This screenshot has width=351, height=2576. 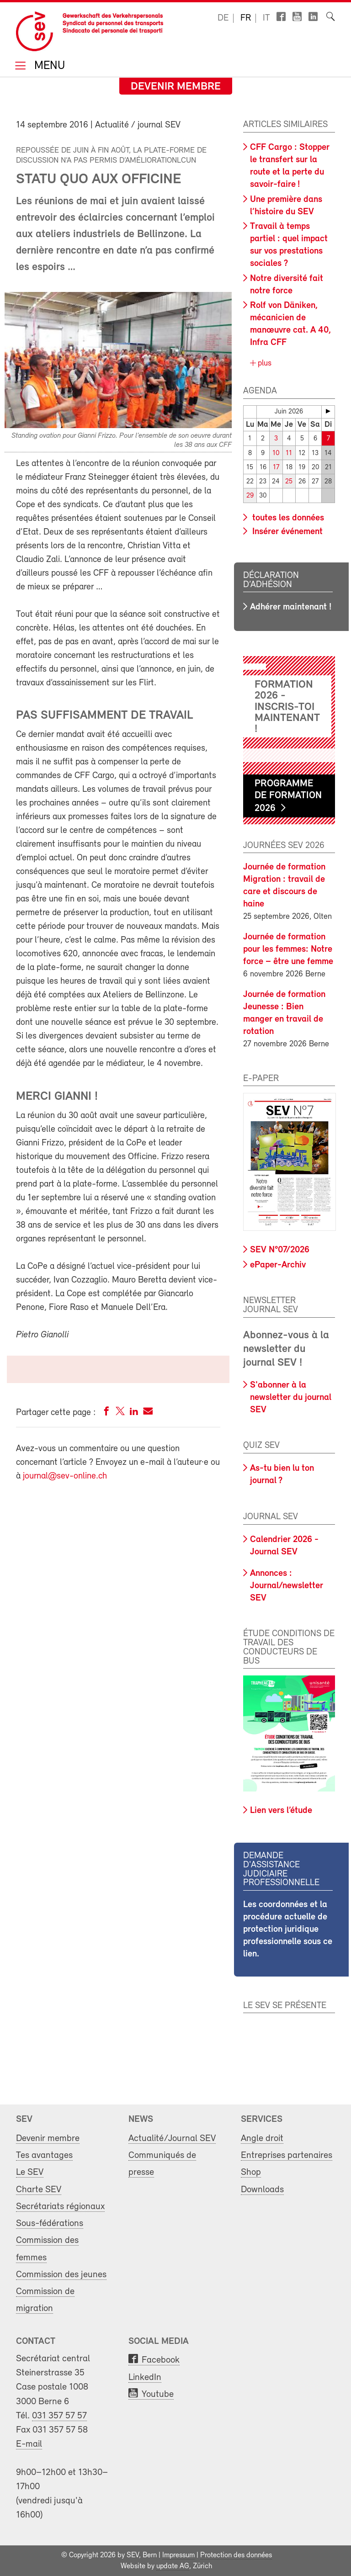 What do you see at coordinates (262, 2189) in the screenshot?
I see `Downloads` at bounding box center [262, 2189].